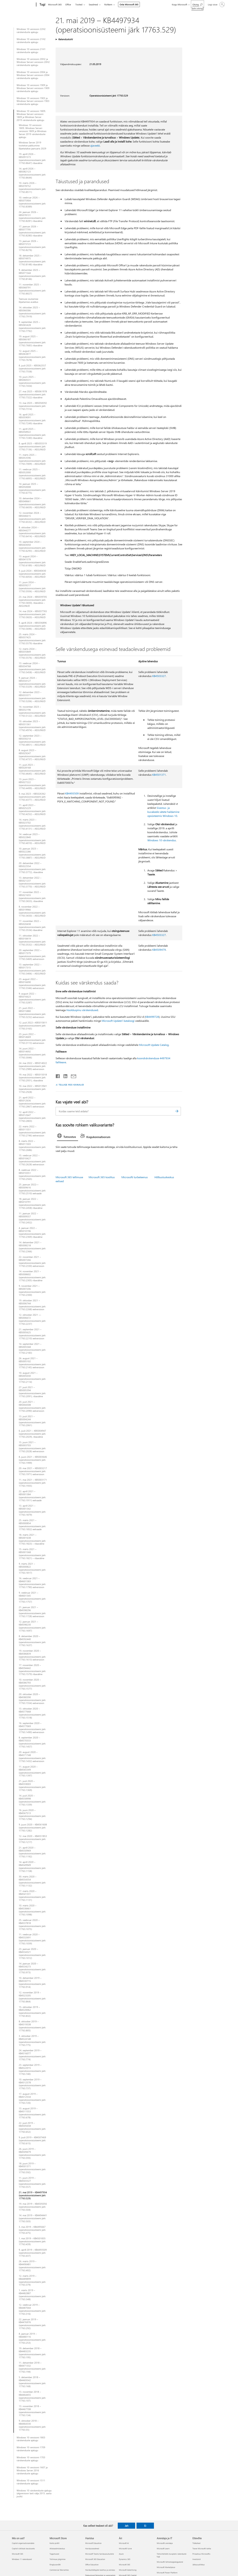 Image resolution: width=238 pixels, height=2576 pixels. I want to click on 14. juuni 2022 – KB5014692 (operatsioonisüsteemi järk 17763.3046), so click(32, 1053).